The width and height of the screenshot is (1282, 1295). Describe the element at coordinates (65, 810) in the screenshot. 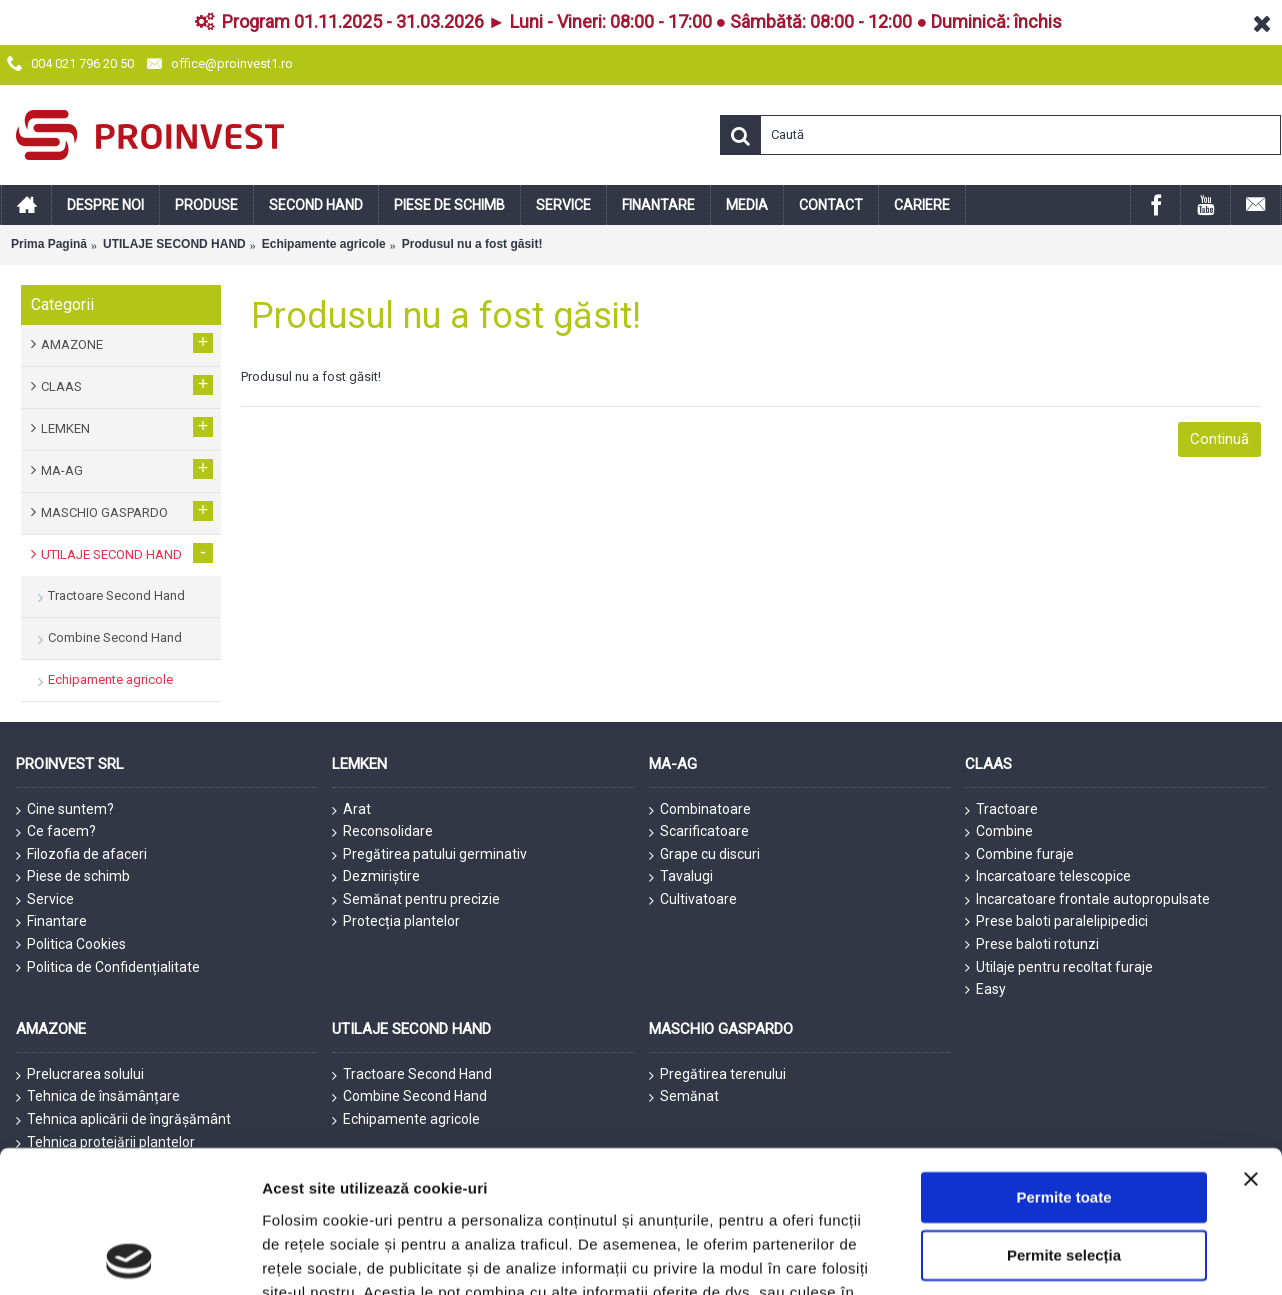

I see `Cine suntem?` at that location.